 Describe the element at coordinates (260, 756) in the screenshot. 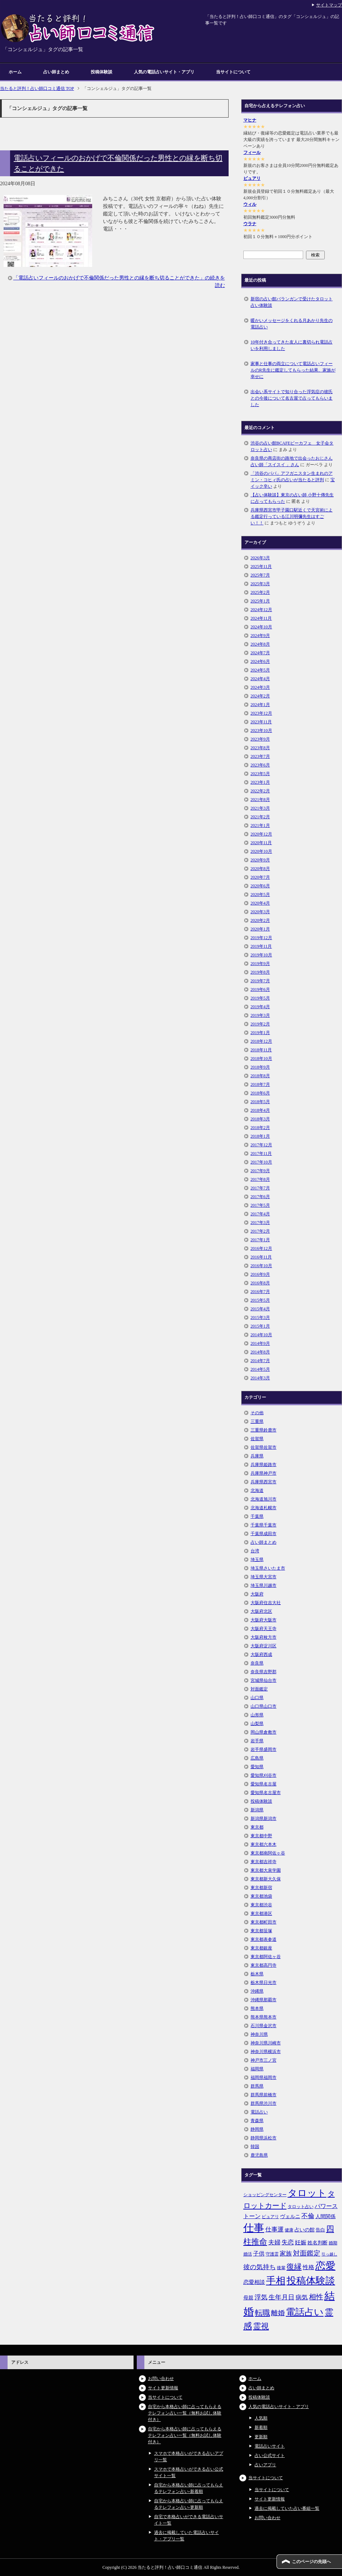

I see `2023年7月` at that location.